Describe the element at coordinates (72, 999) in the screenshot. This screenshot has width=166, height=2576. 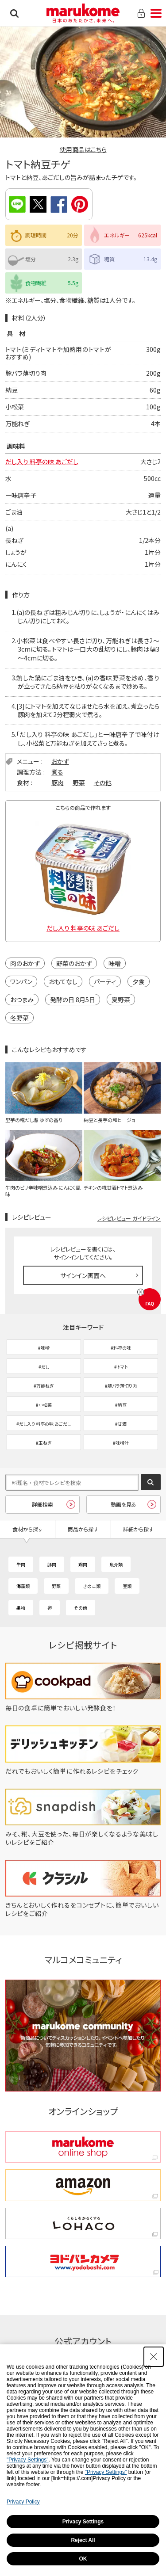
I see `発酵の日 8月5日` at that location.